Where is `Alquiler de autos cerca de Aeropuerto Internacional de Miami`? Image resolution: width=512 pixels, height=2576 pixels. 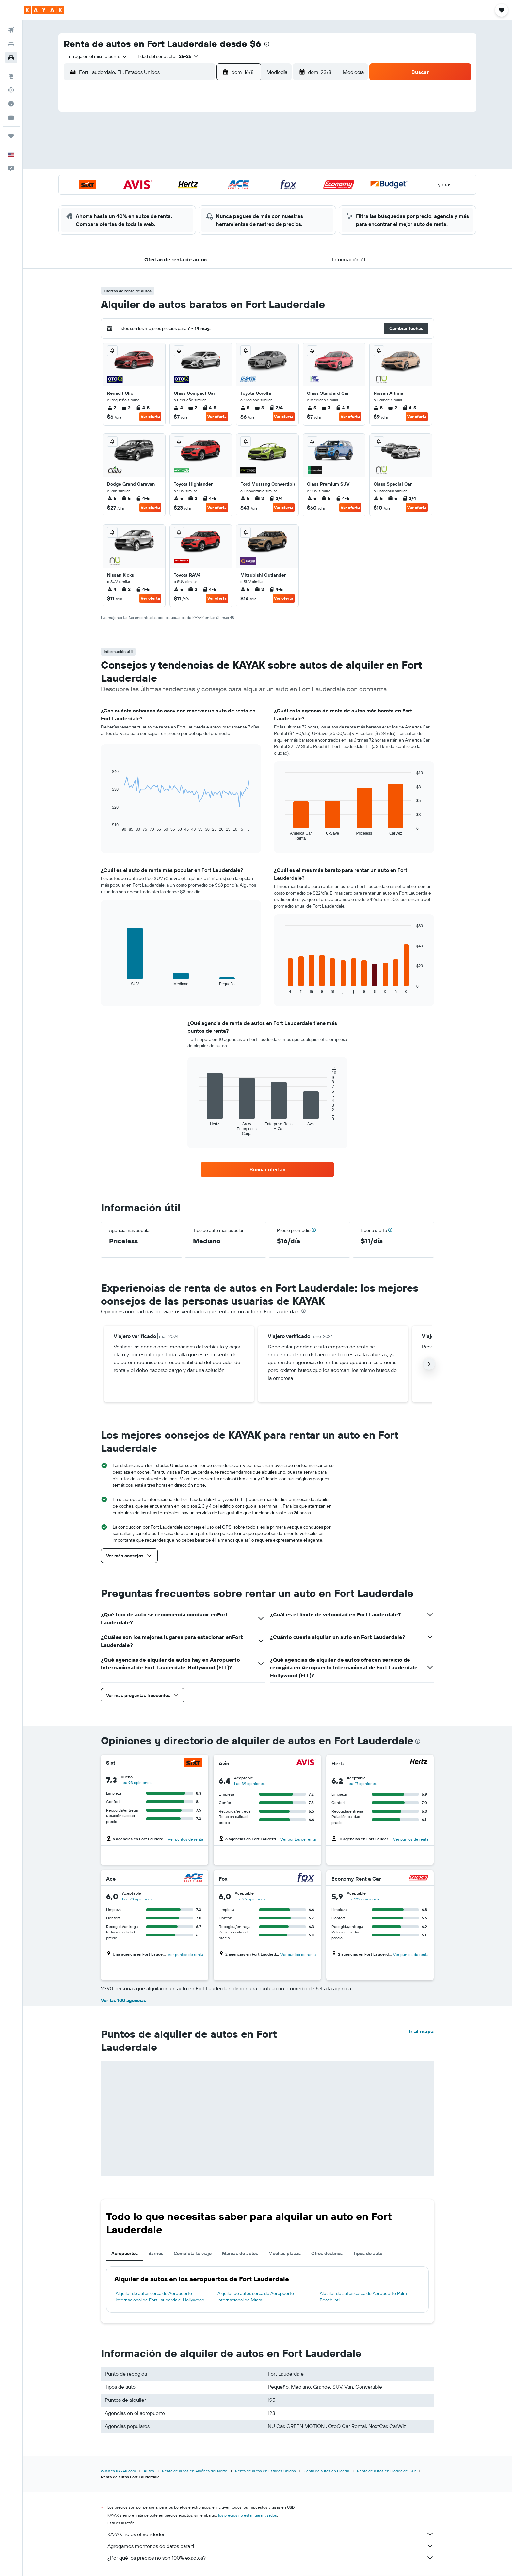 Alquiler de autos cerca de Aeropuerto Internacional de Miami is located at coordinates (255, 2296).